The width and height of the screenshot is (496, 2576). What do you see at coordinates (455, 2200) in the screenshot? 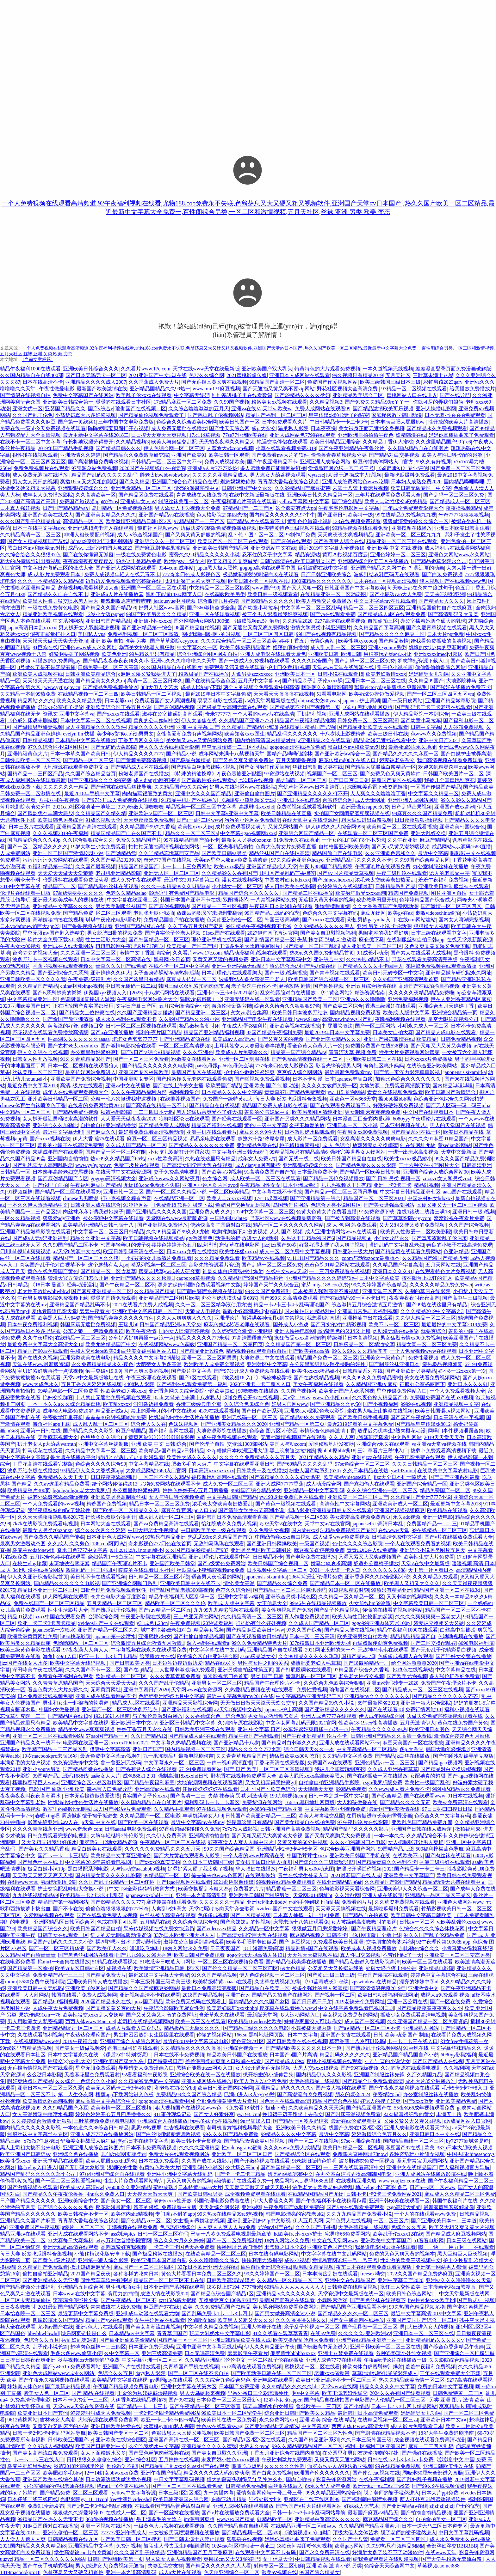
I see `韩国午夜福利片在线` at bounding box center [455, 2200].